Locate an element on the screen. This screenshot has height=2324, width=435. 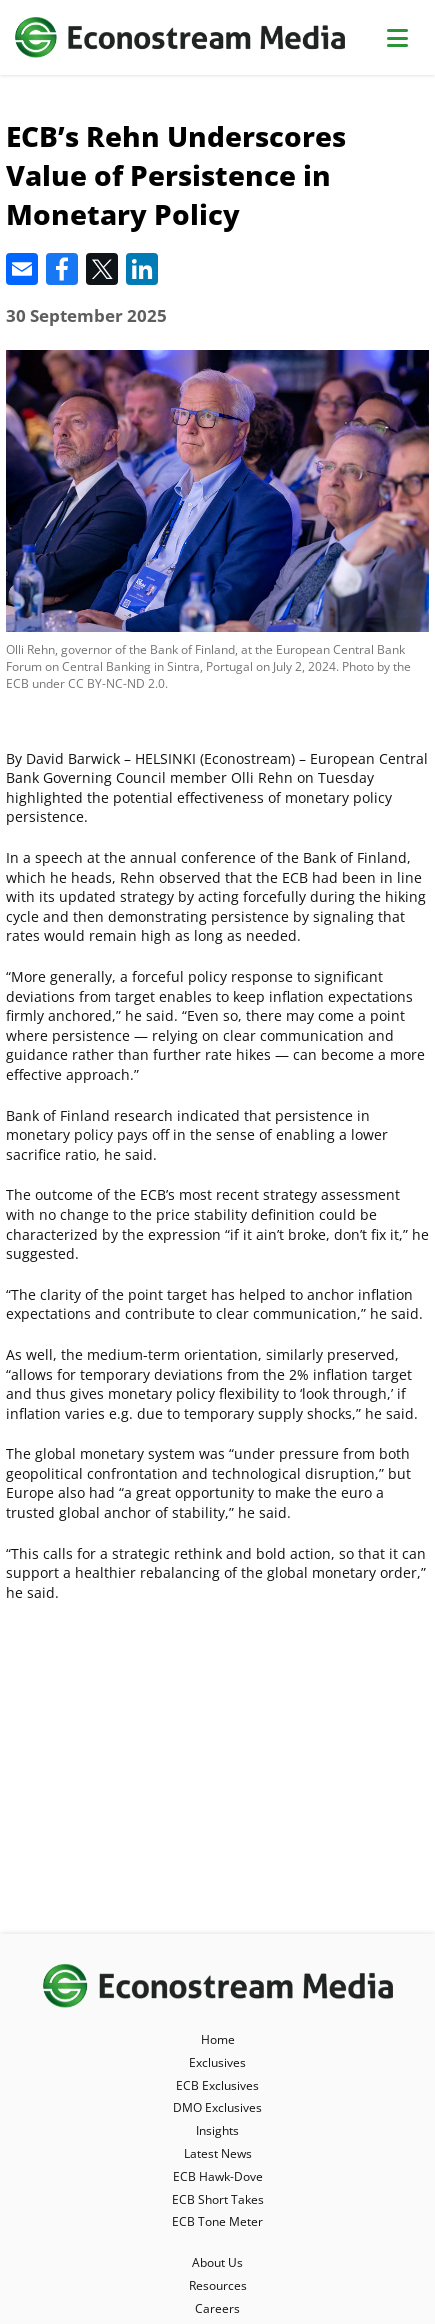
Exclusives is located at coordinates (217, 2062).